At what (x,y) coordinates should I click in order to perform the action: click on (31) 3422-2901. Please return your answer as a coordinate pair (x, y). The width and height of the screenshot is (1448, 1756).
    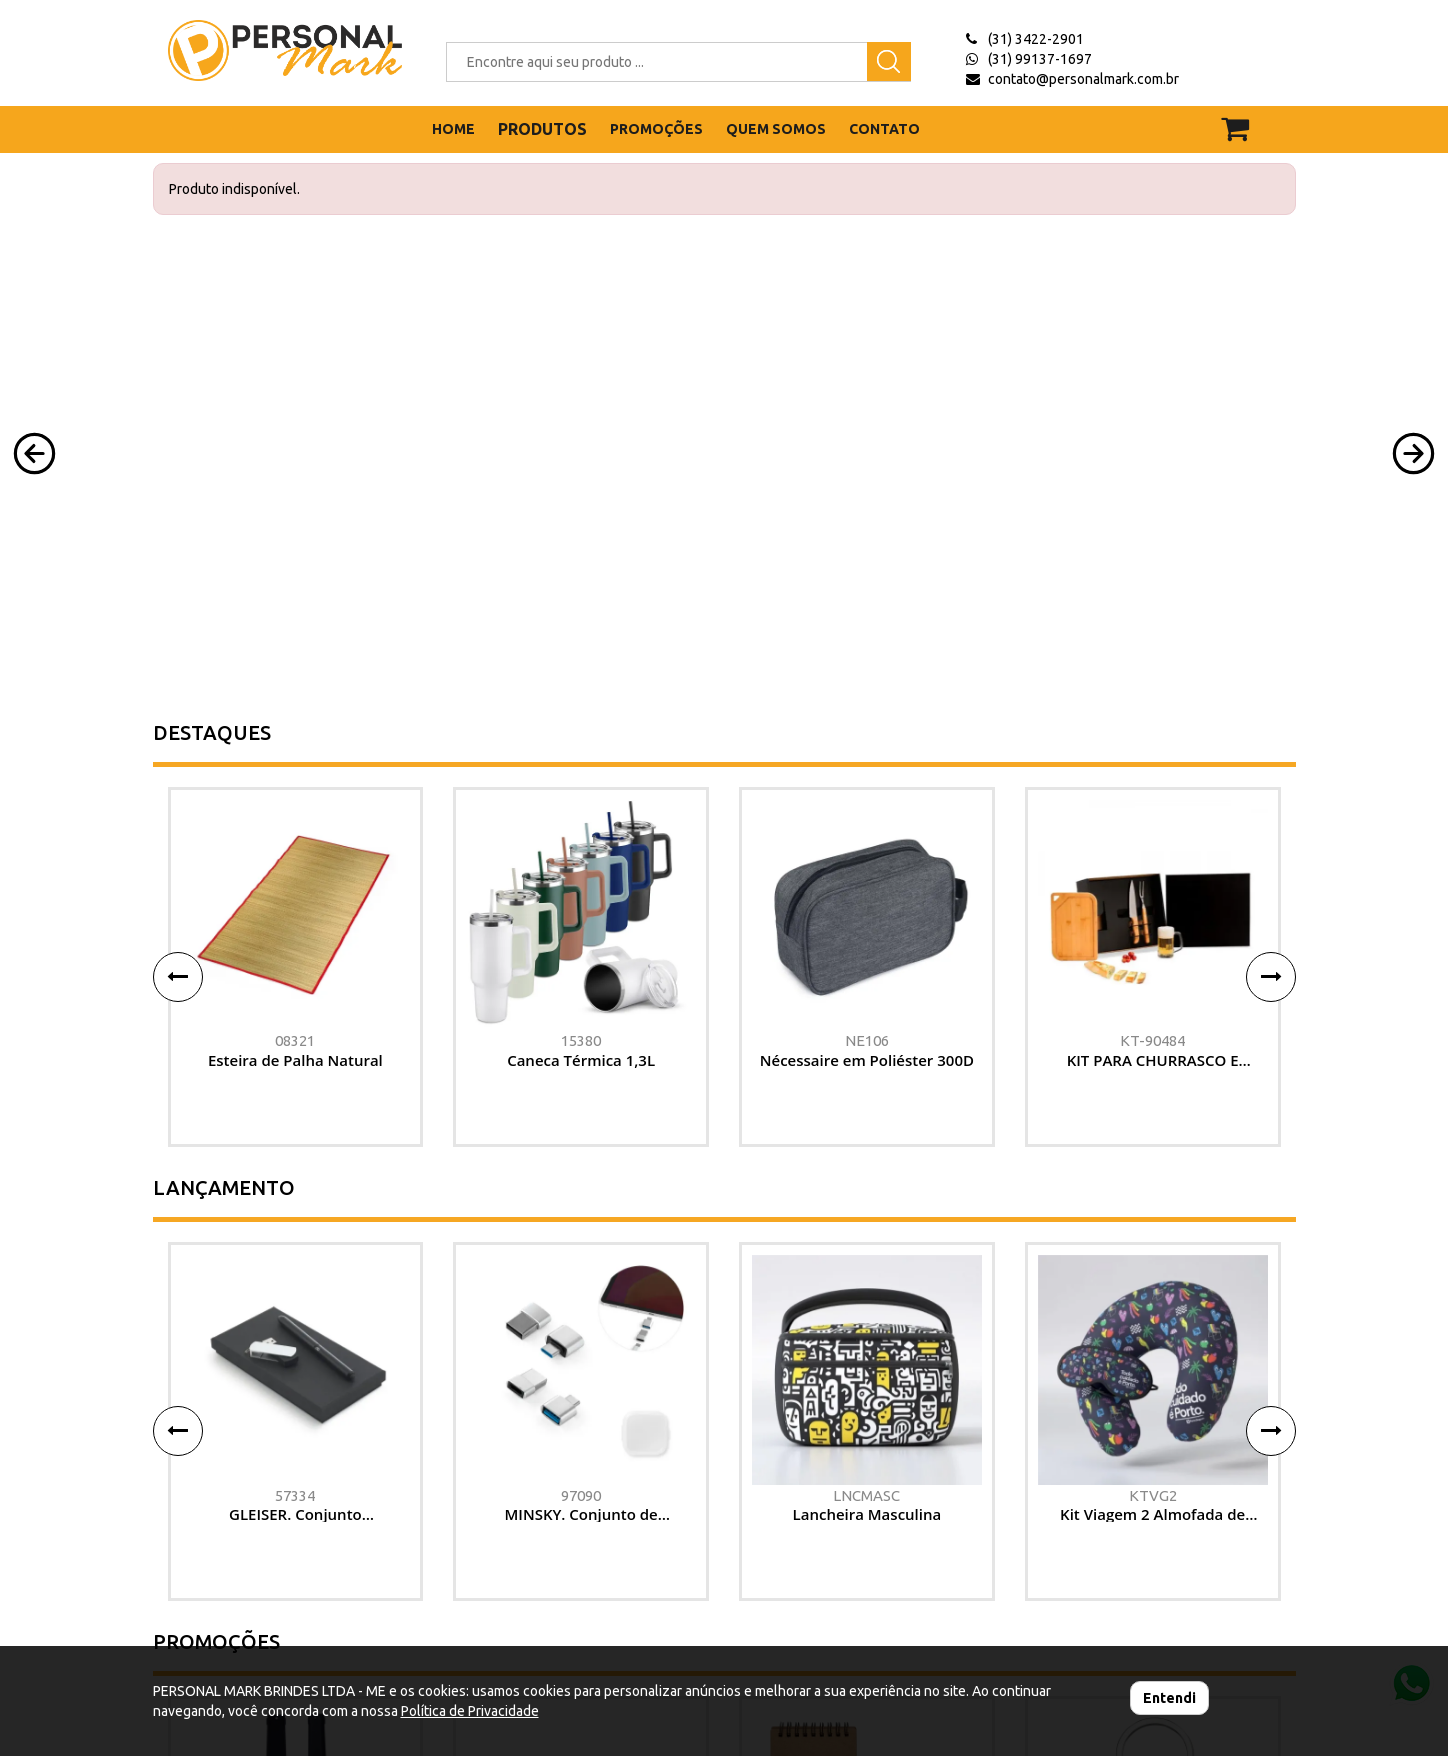
    Looking at the image, I should click on (1036, 39).